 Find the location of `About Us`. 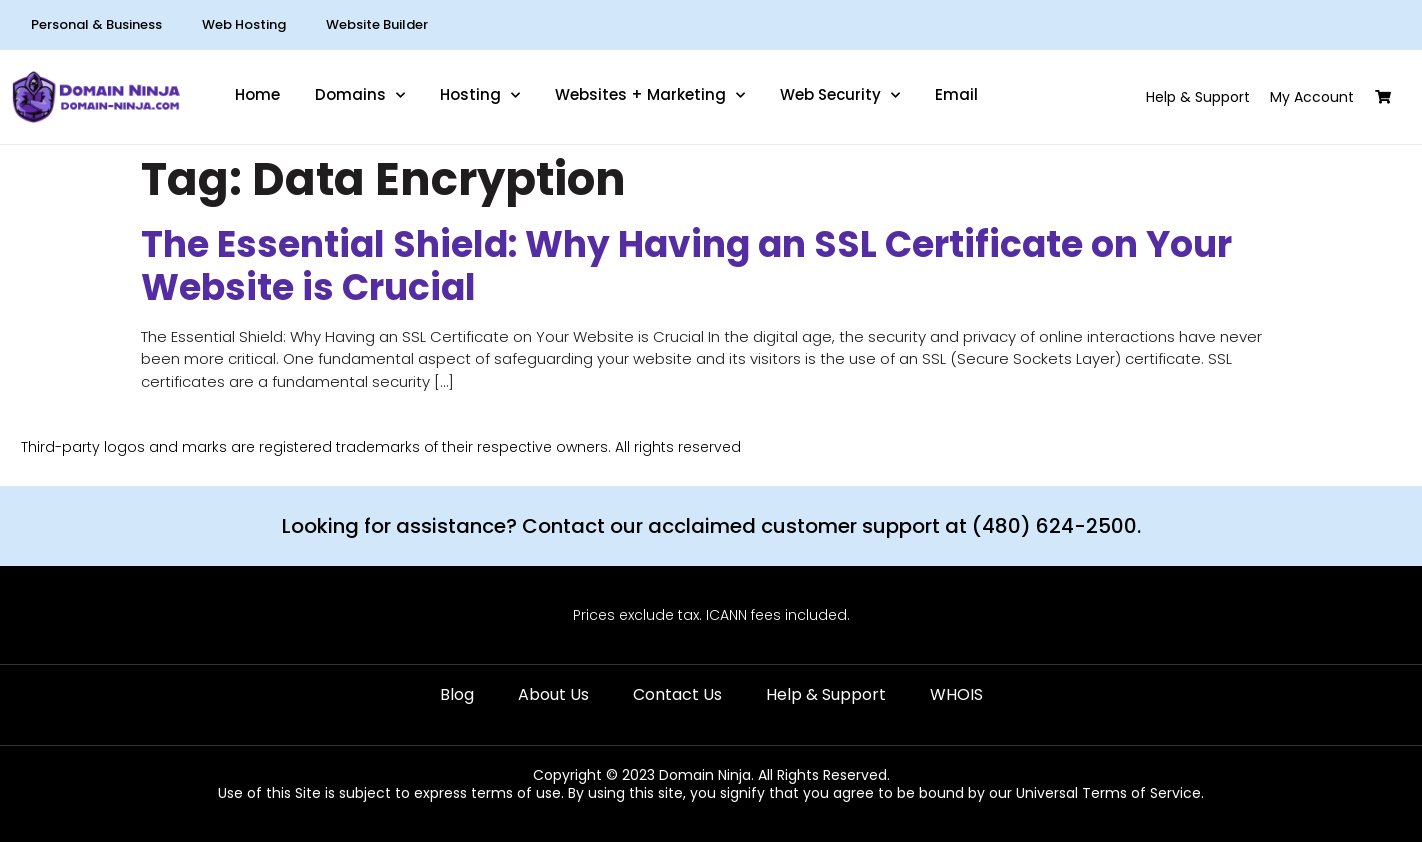

About Us is located at coordinates (553, 694).